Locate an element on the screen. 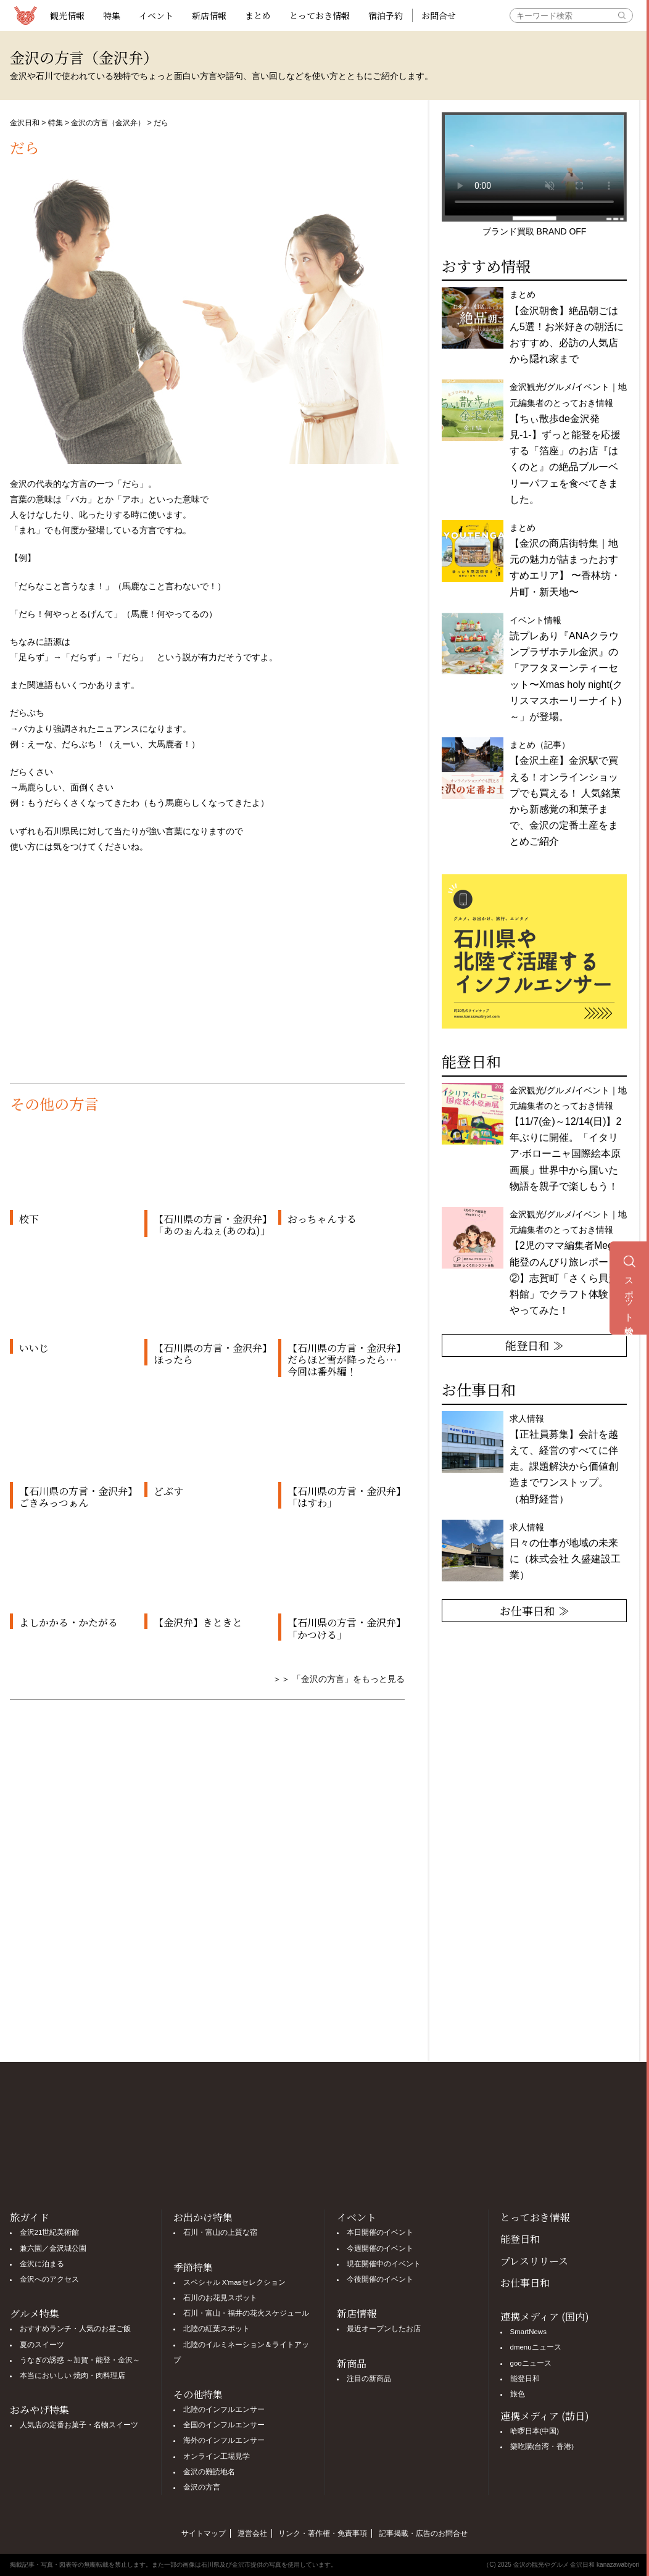  サイトマップ is located at coordinates (203, 2533).